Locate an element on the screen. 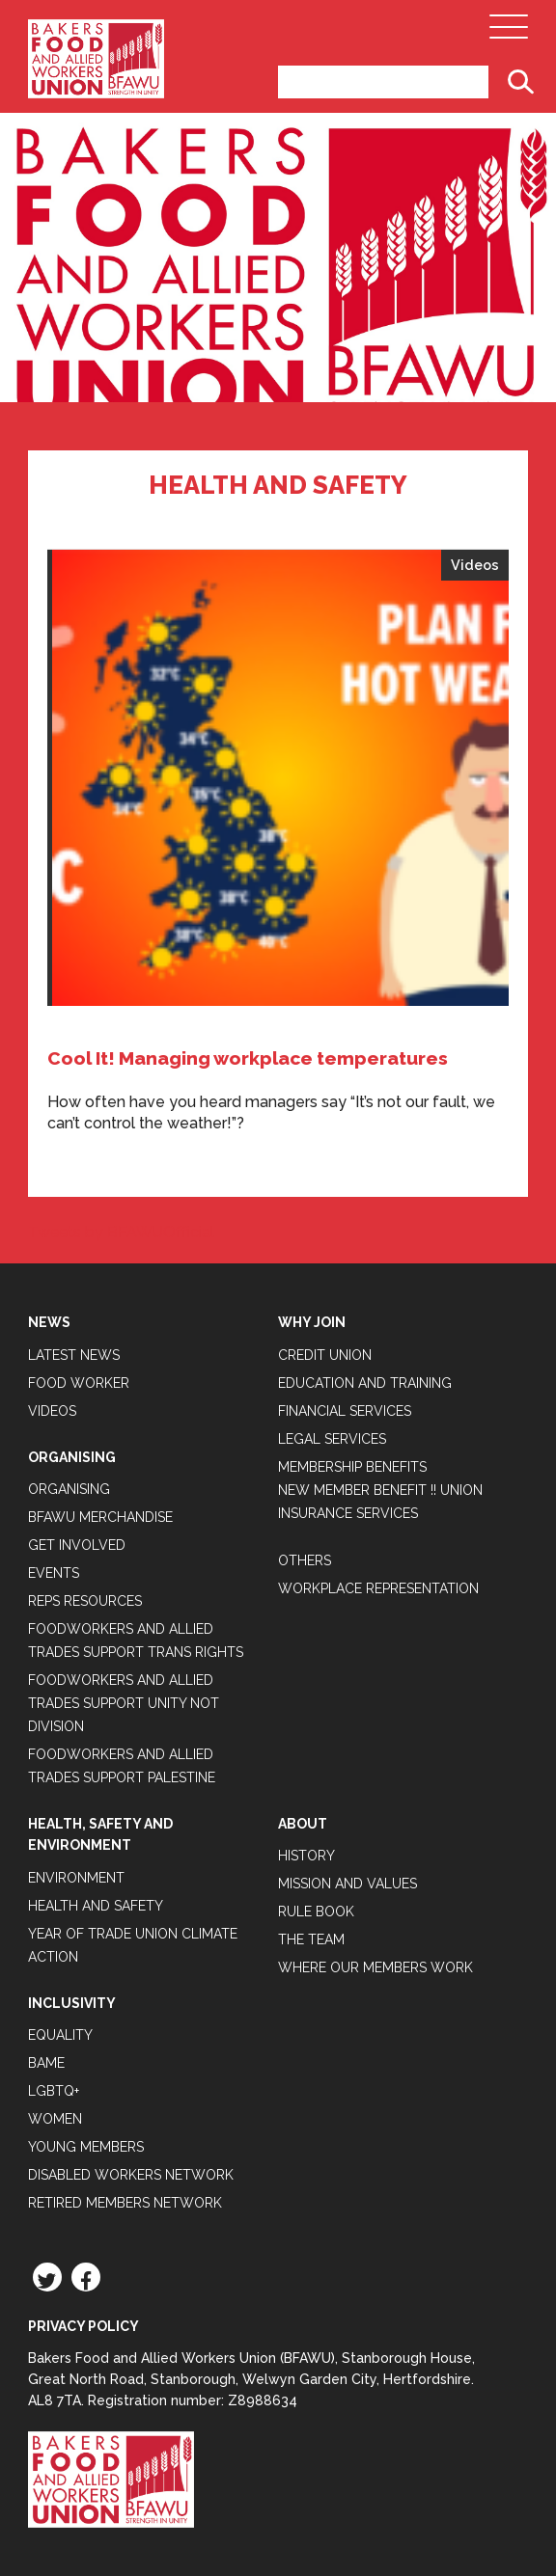  Get Involved is located at coordinates (76, 1545).